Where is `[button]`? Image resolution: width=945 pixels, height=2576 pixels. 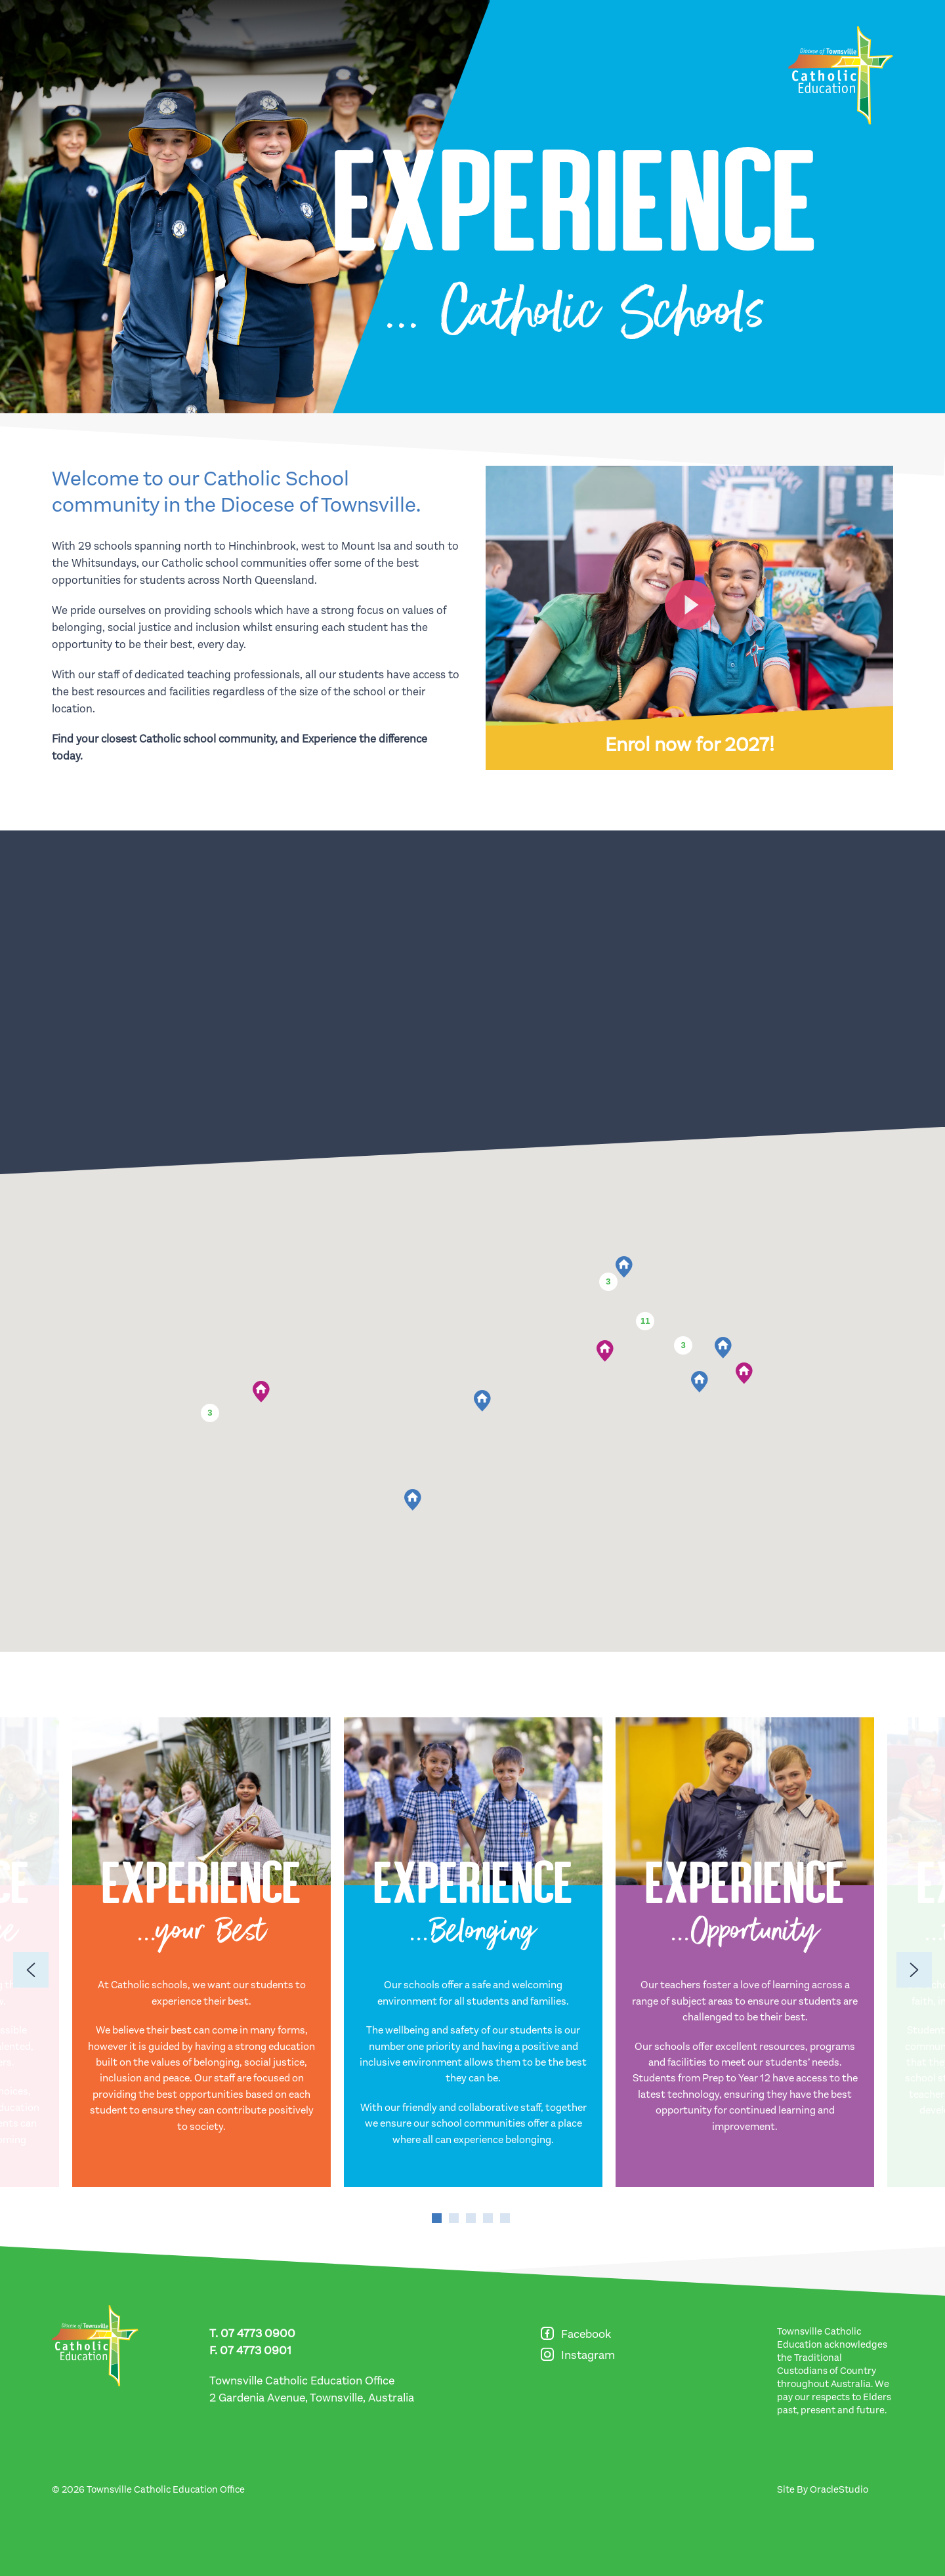 [button] is located at coordinates (624, 1267).